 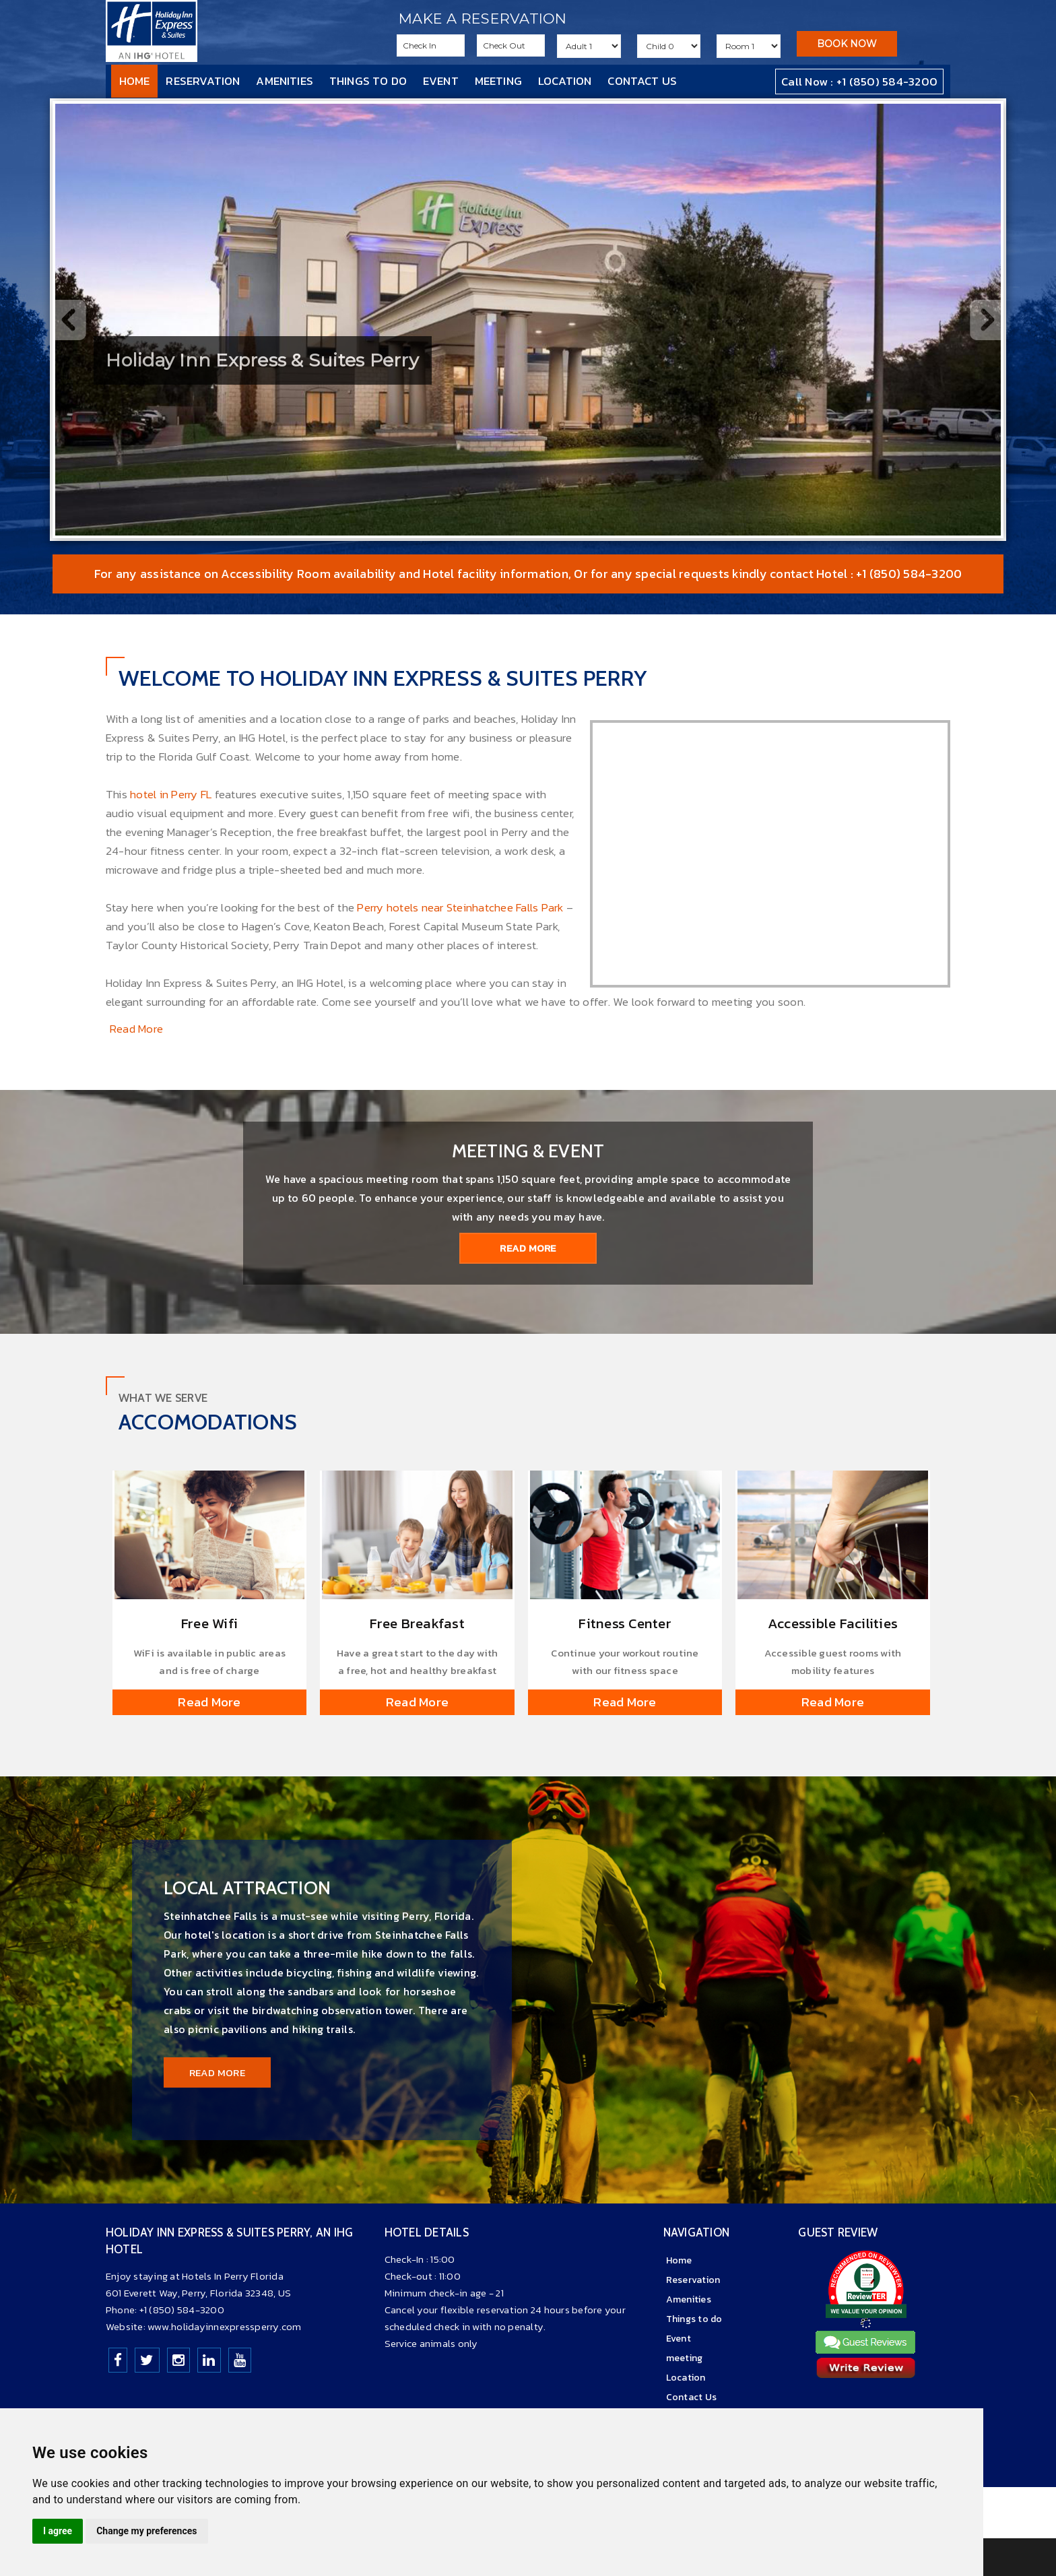 What do you see at coordinates (134, 81) in the screenshot?
I see `Home` at bounding box center [134, 81].